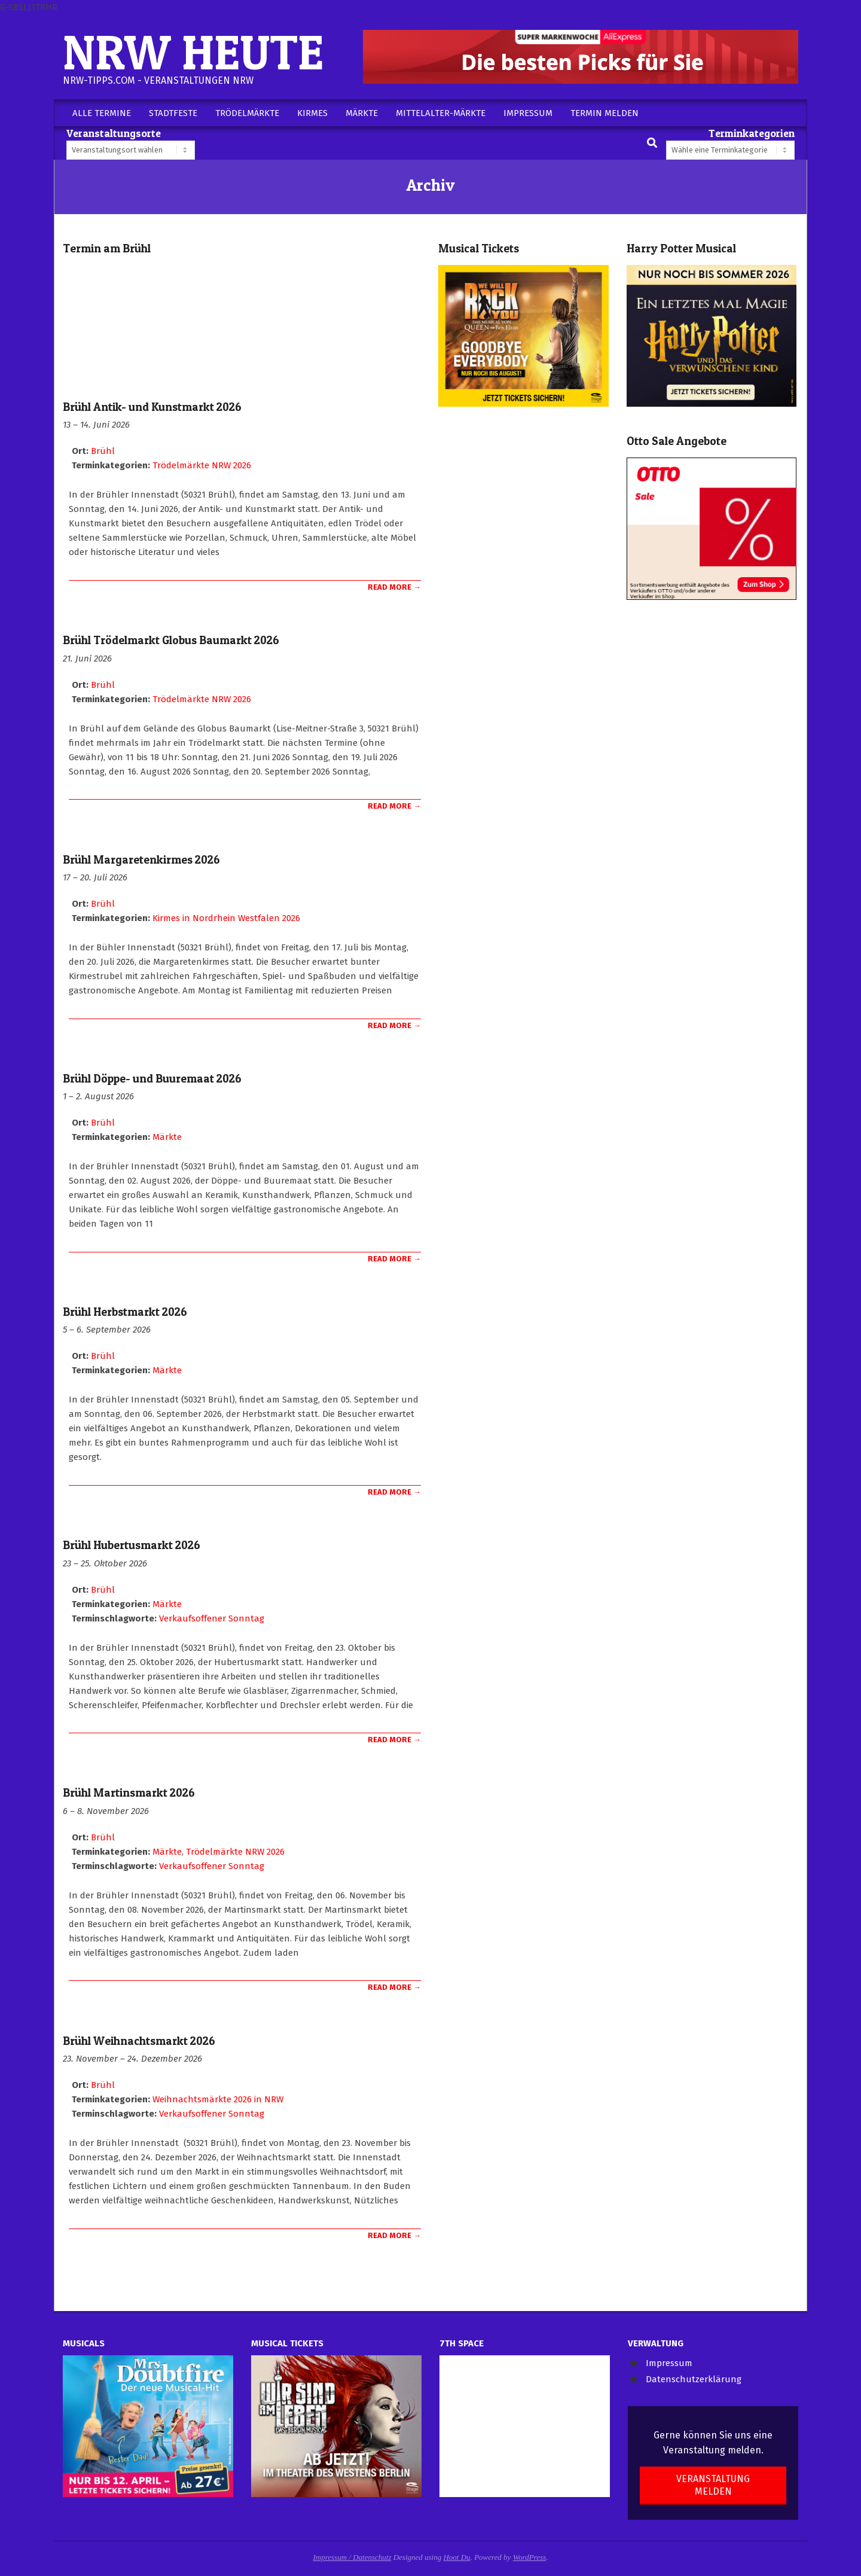 The width and height of the screenshot is (861, 2576). What do you see at coordinates (226, 918) in the screenshot?
I see `Kirmes in Nordrhein Westfalen 2026` at bounding box center [226, 918].